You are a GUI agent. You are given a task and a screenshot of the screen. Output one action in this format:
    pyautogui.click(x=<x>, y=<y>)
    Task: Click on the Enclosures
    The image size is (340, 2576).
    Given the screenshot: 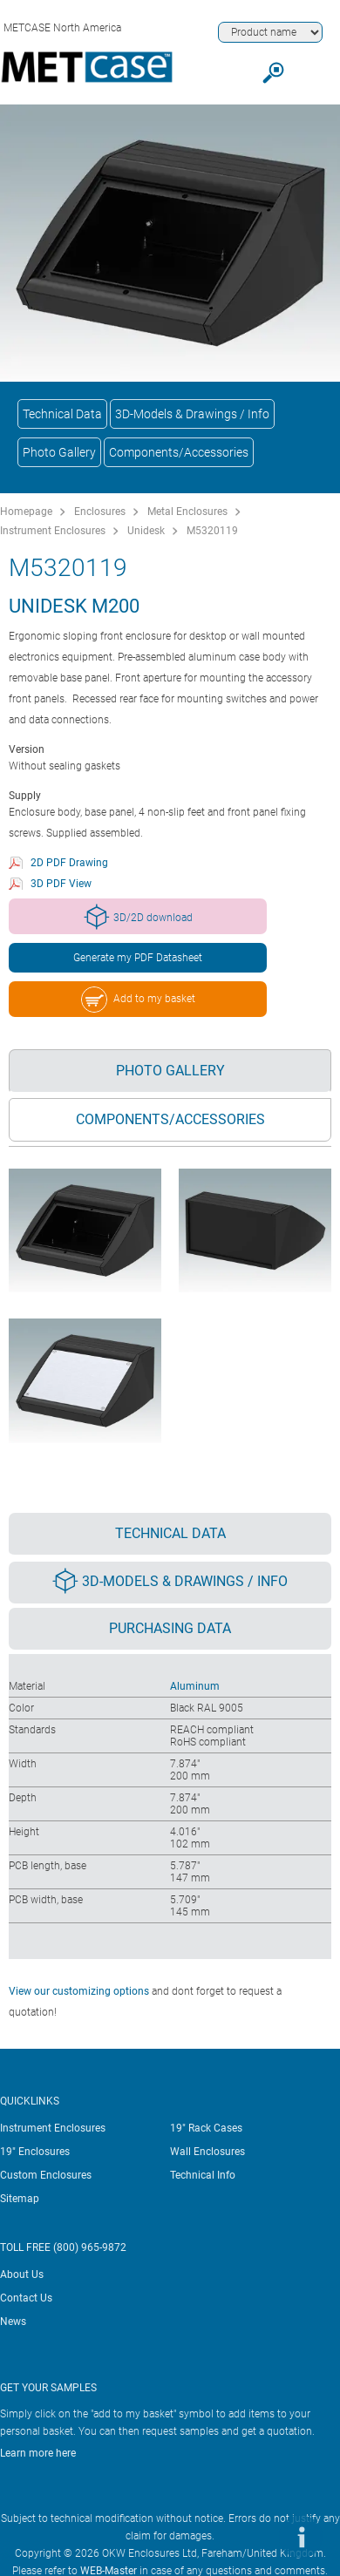 What is the action you would take?
    pyautogui.click(x=100, y=511)
    